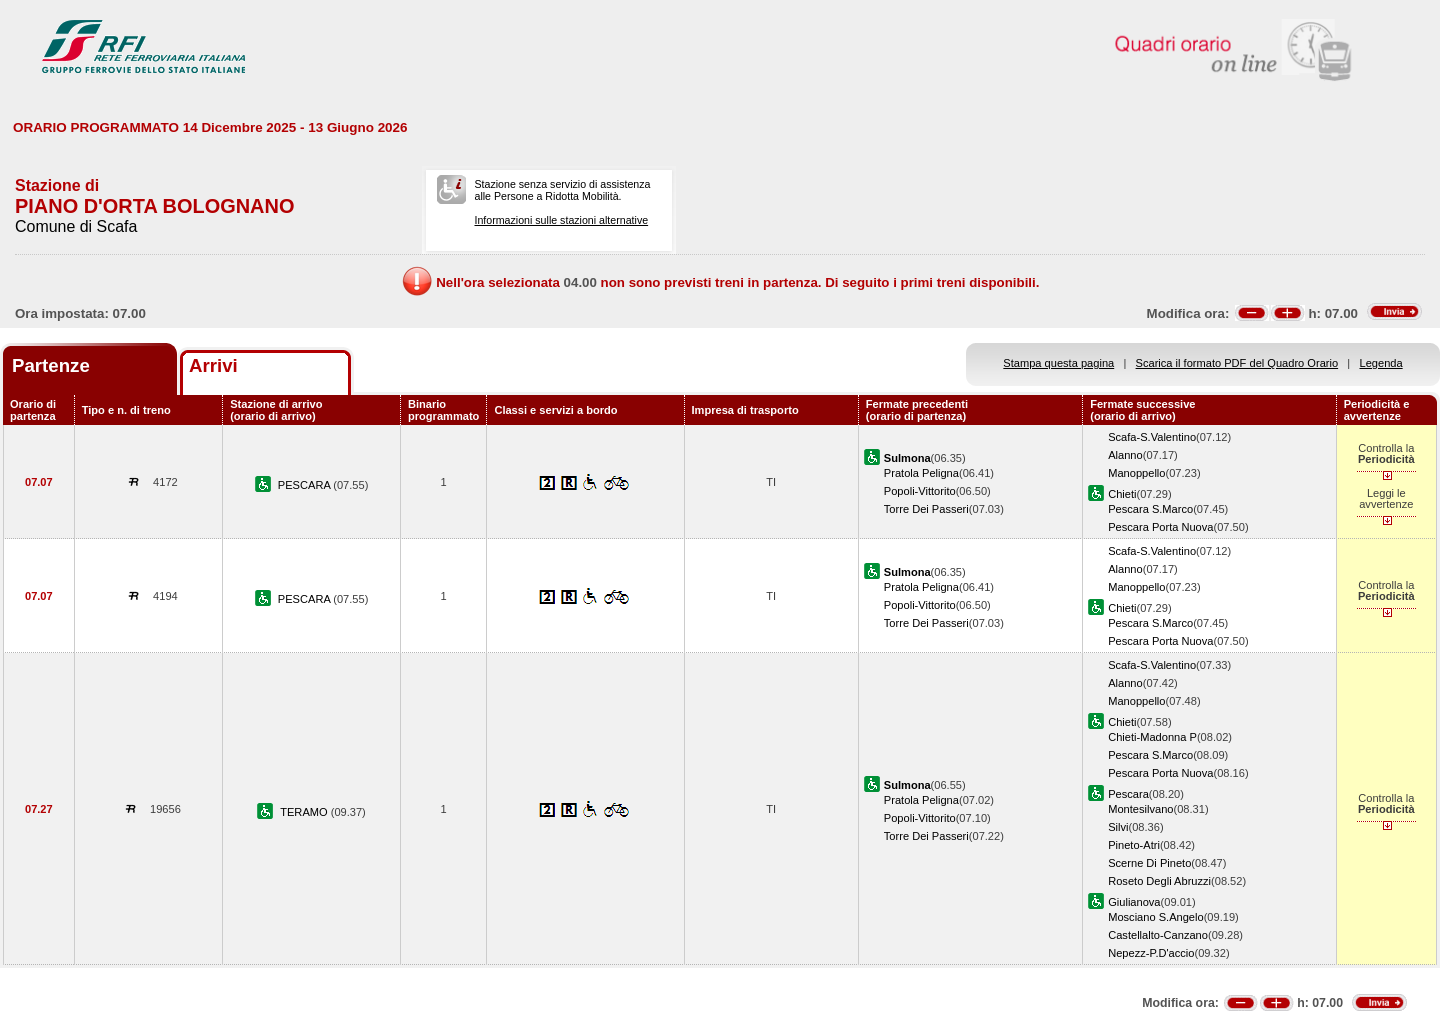 This screenshot has height=1032, width=1440. Describe the element at coordinates (1134, 845) in the screenshot. I see `Pineto-Atri` at that location.